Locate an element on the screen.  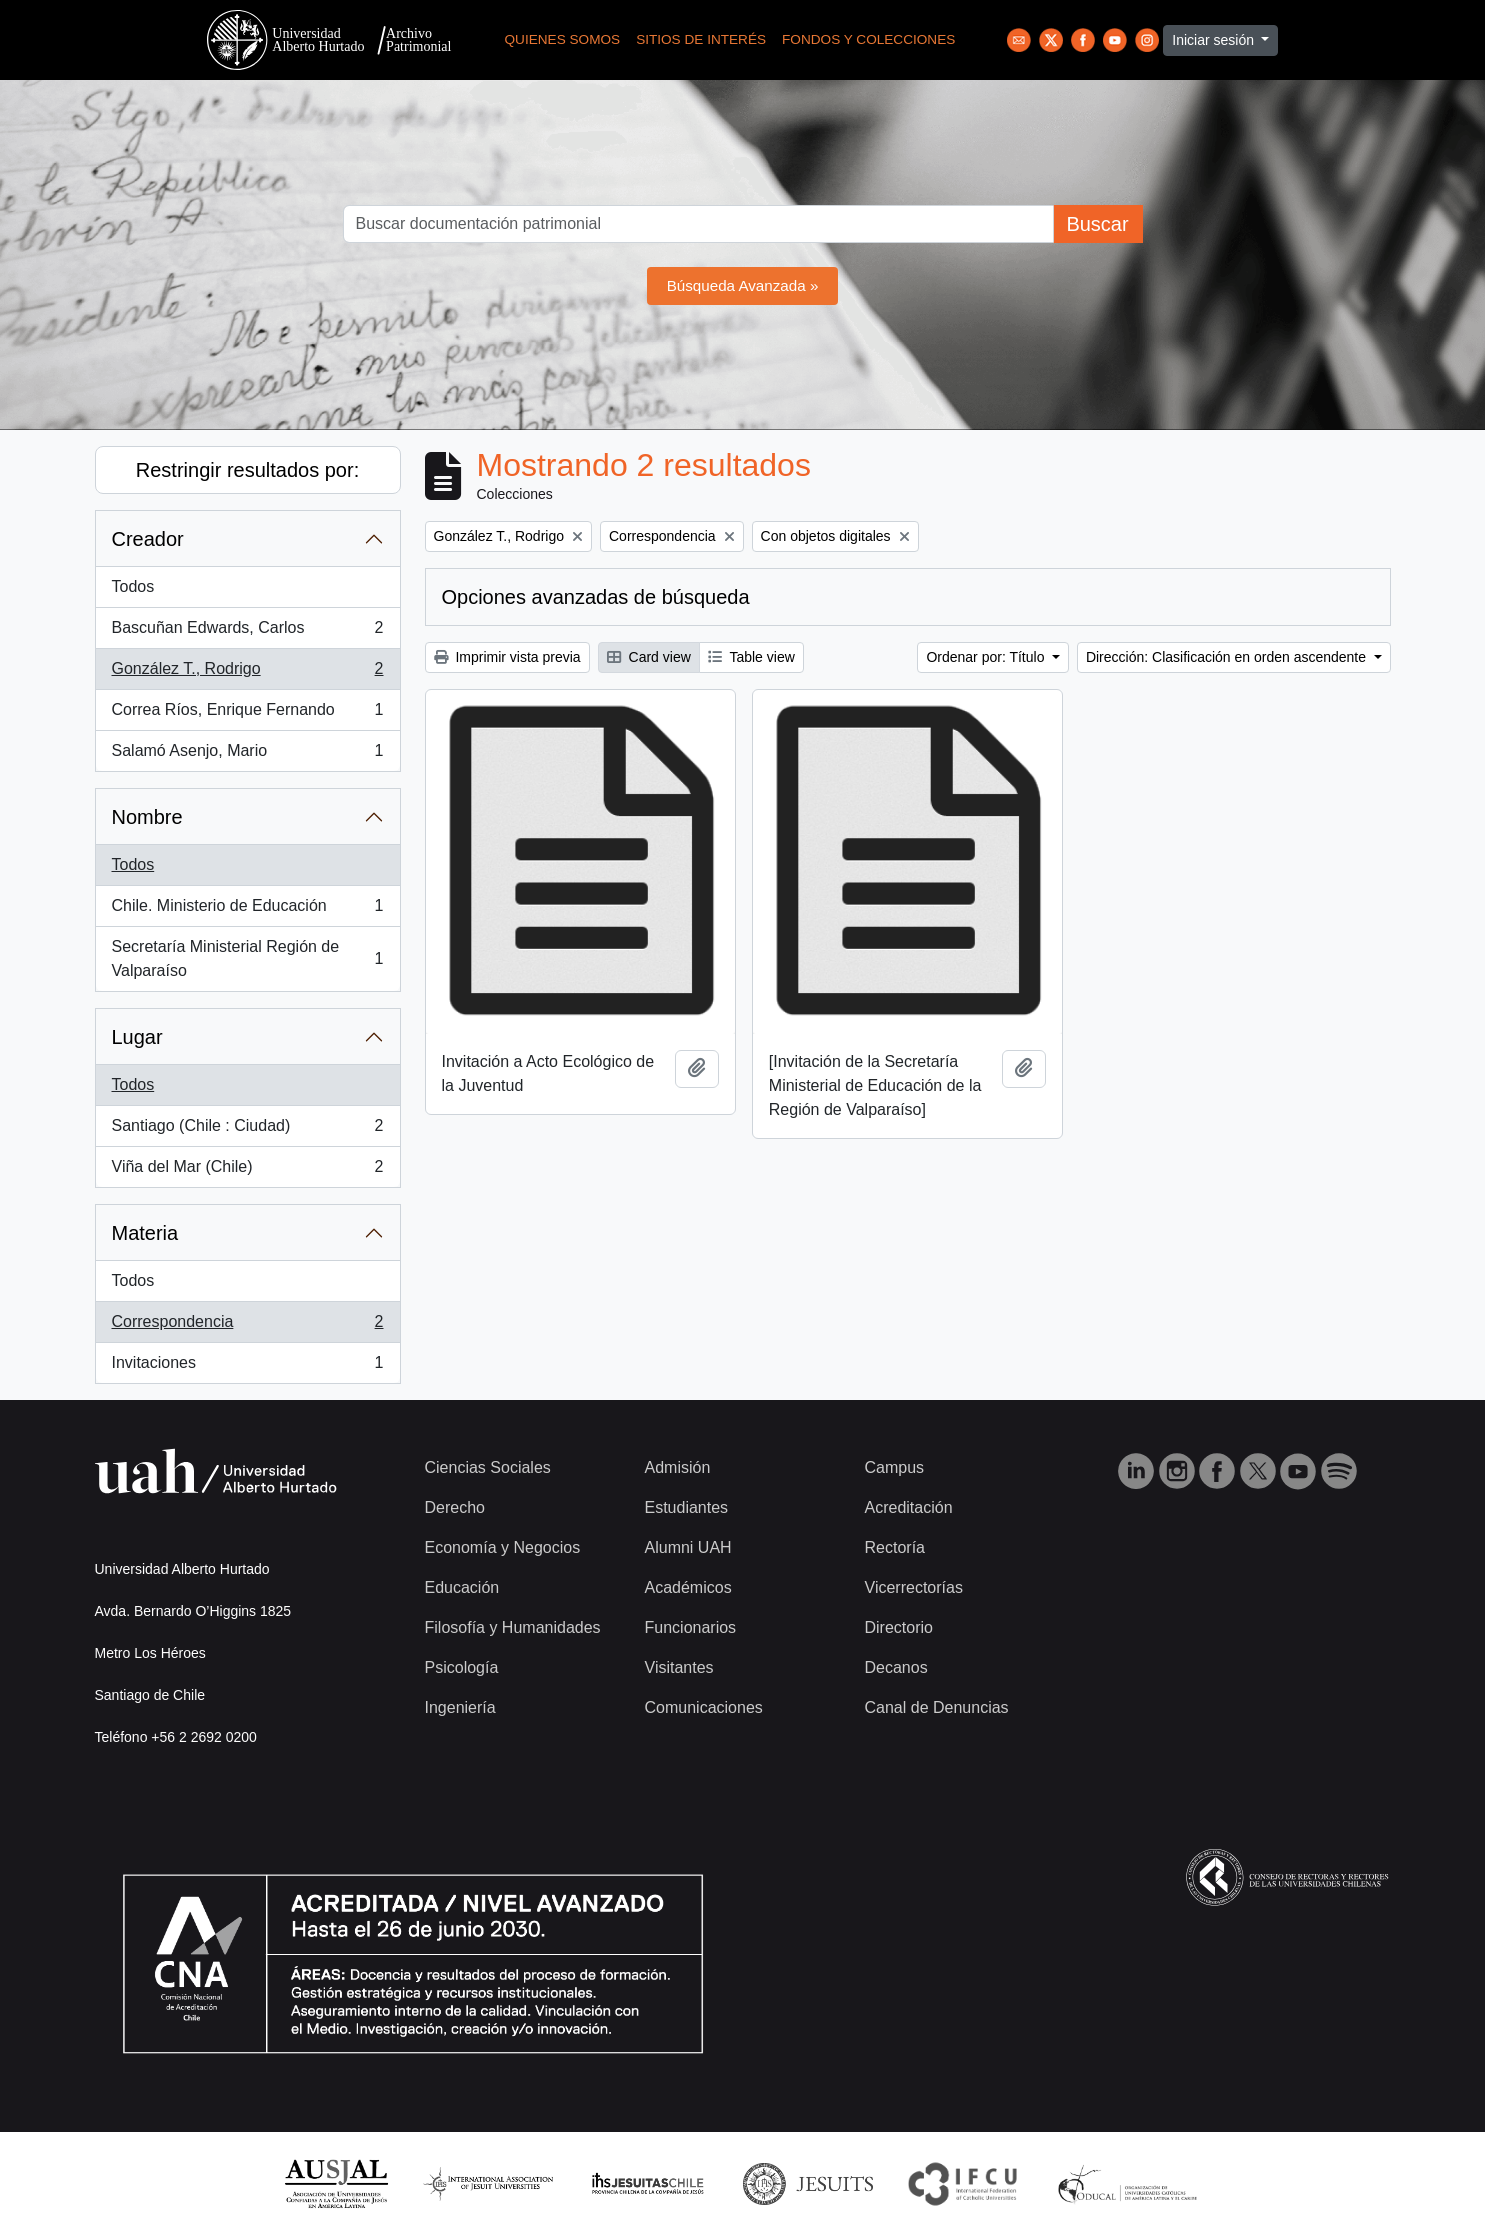
Bascuñan Edwards, Carlos is located at coordinates (247, 632).